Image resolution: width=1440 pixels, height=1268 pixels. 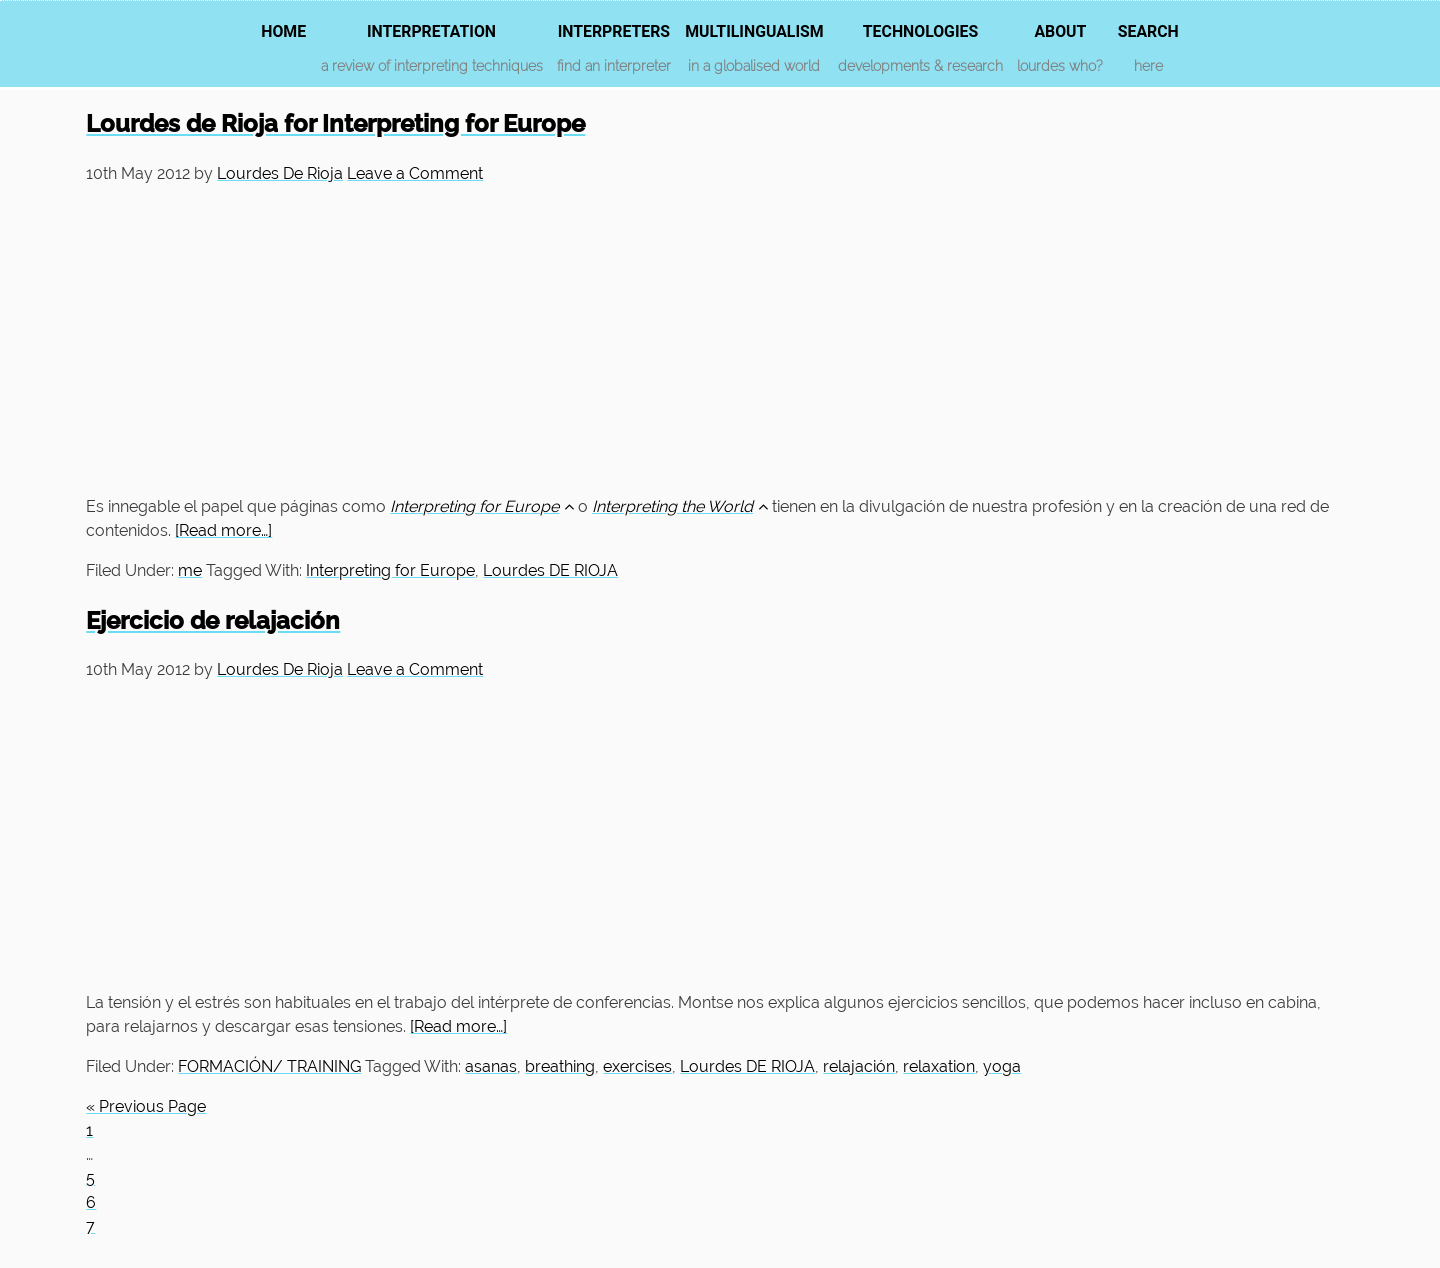 I want to click on [Read more…], so click(x=223, y=530).